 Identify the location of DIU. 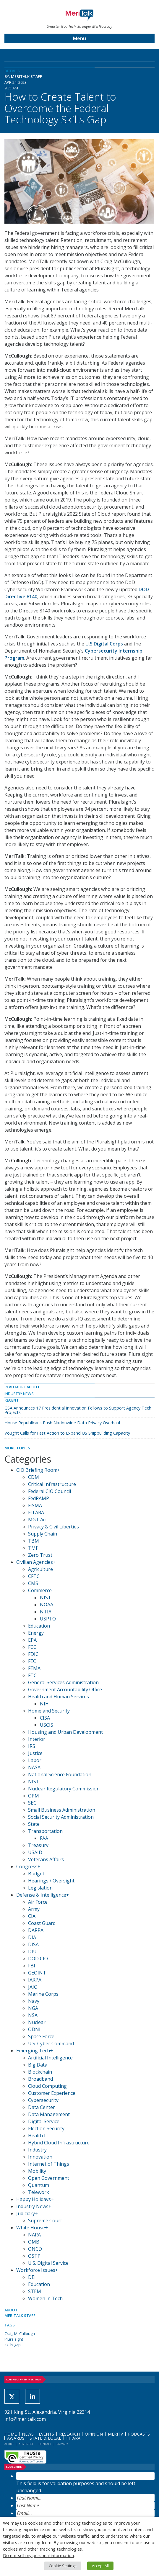
(32, 1951).